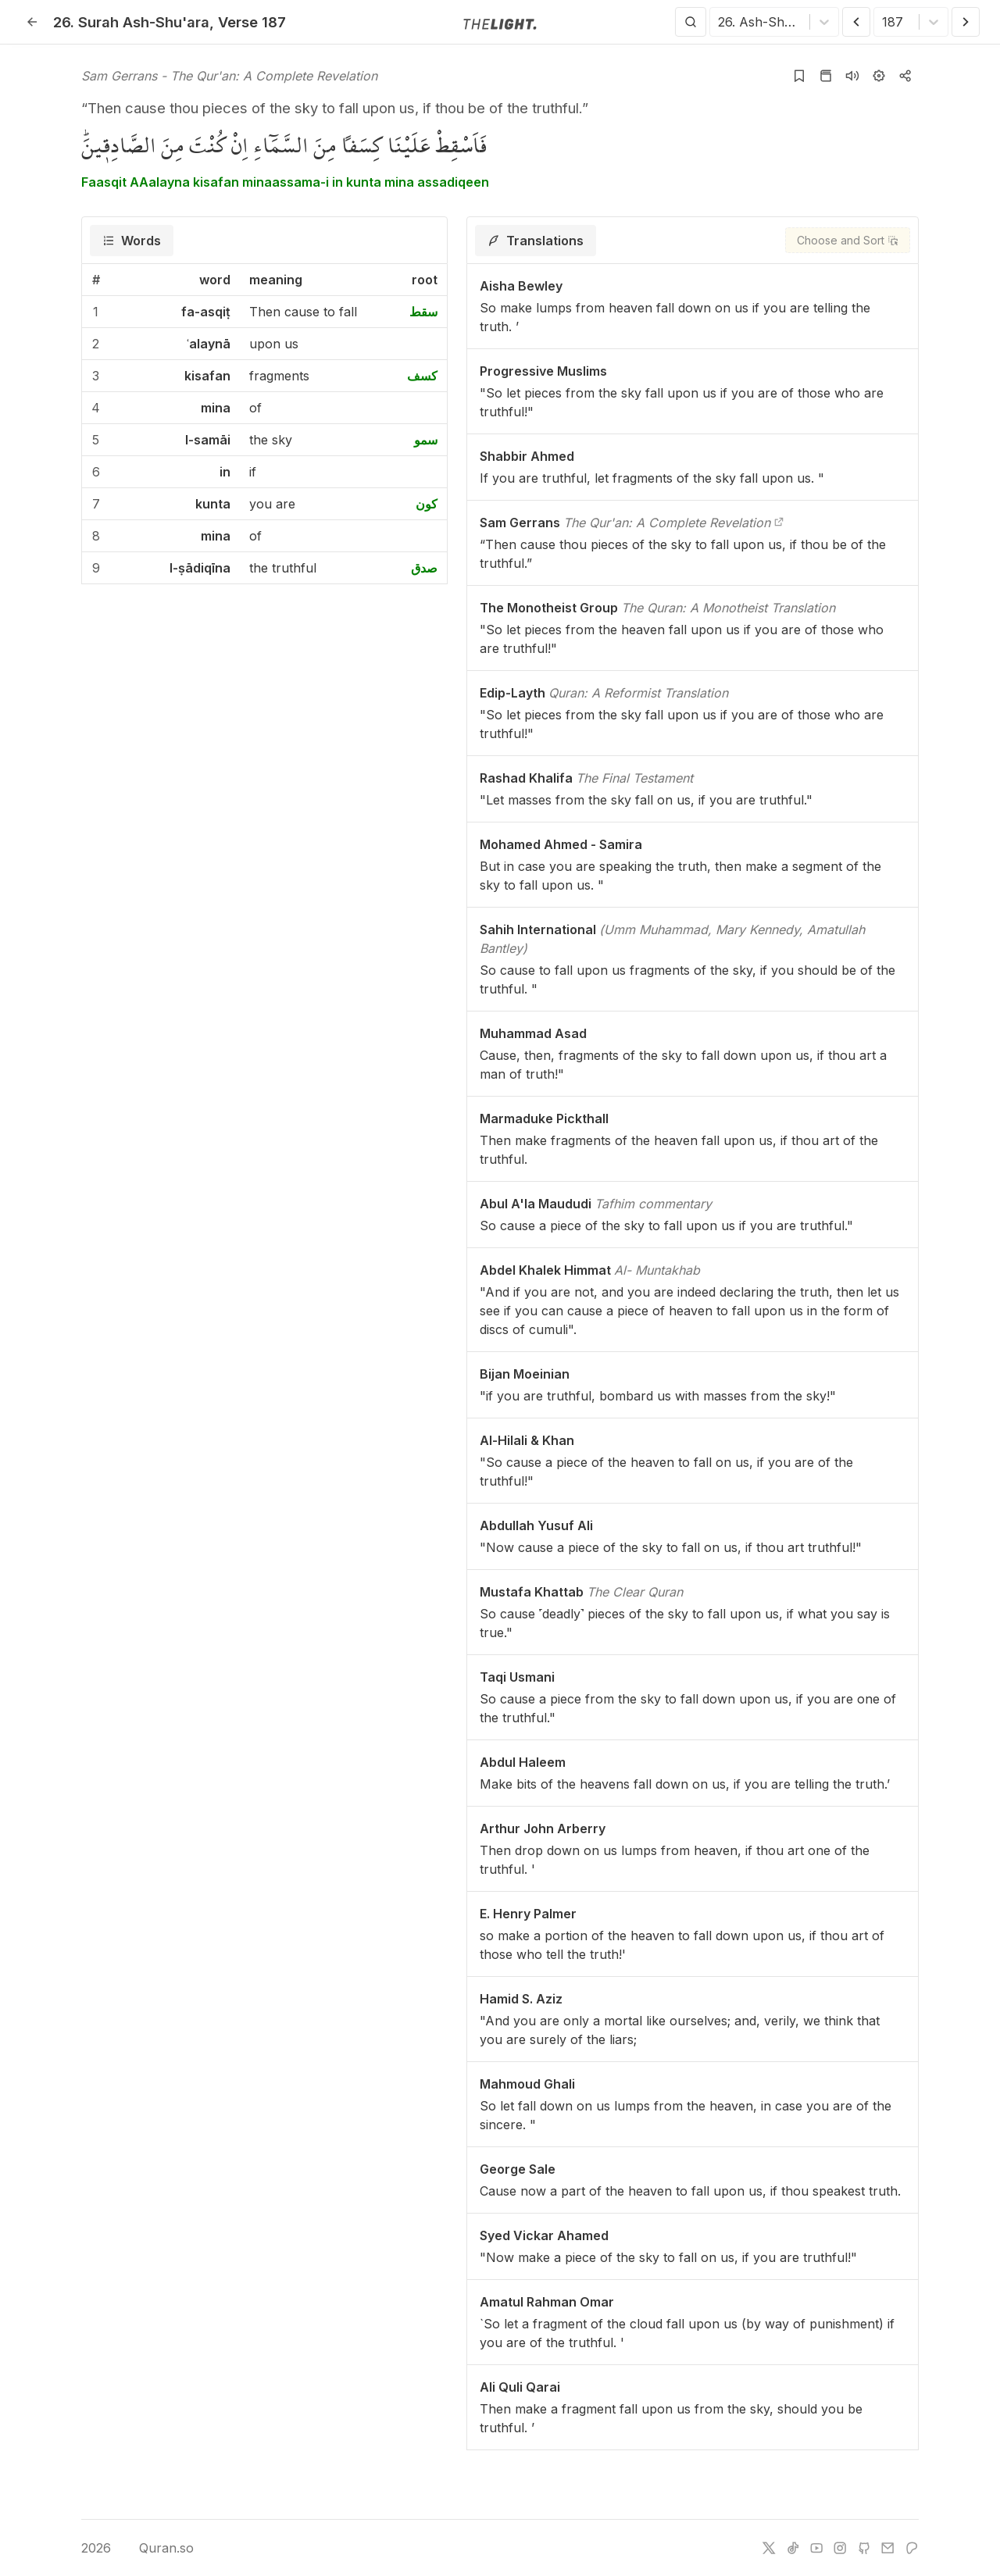 The height and width of the screenshot is (2576, 1000). What do you see at coordinates (778, 522) in the screenshot?
I see `[The Qur'an: A Complete Revelation]` at bounding box center [778, 522].